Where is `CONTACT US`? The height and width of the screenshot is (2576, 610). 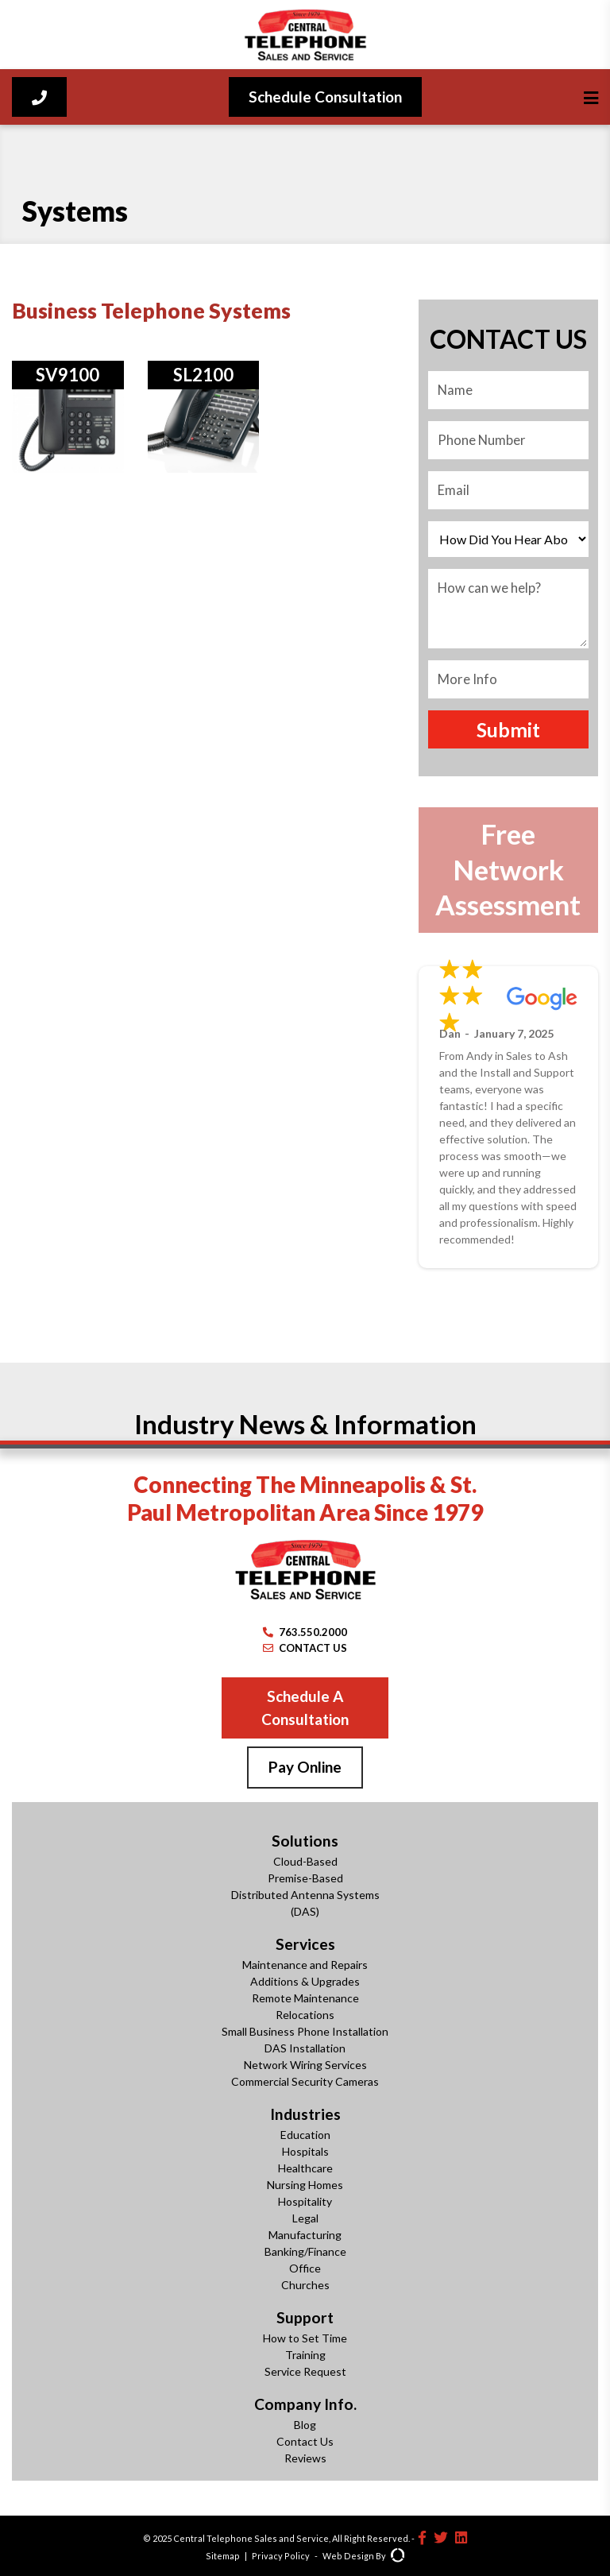 CONTACT US is located at coordinates (305, 1648).